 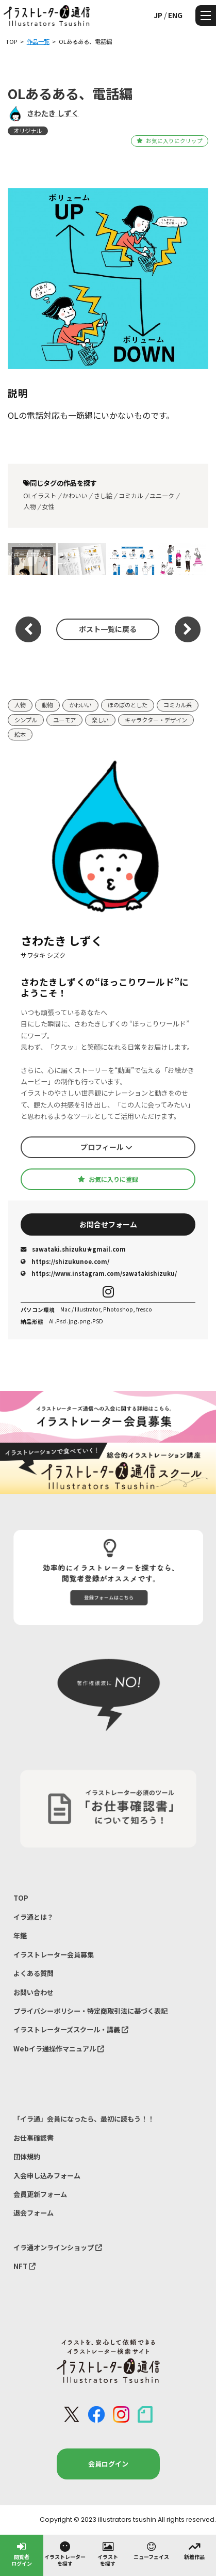 I want to click on お気に入りにクリップ, so click(x=169, y=141).